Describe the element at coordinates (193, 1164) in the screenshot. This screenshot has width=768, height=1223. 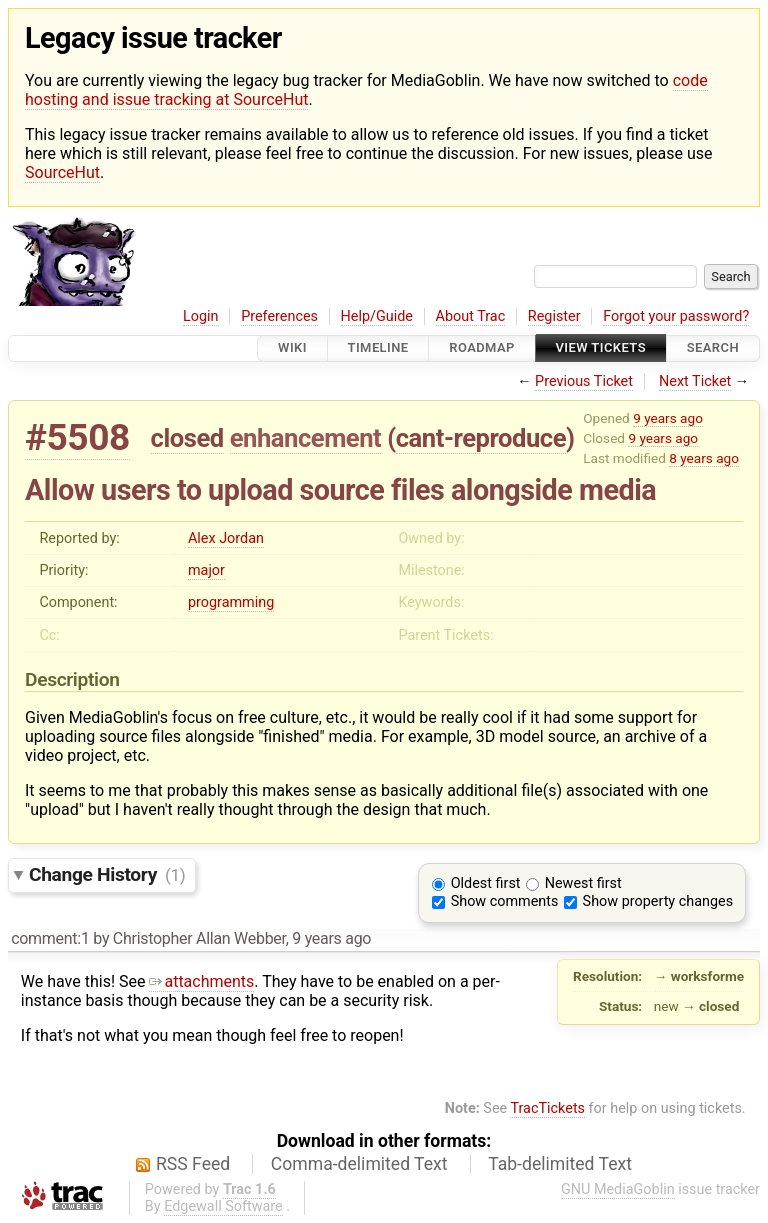
I see `RSS Feed` at that location.